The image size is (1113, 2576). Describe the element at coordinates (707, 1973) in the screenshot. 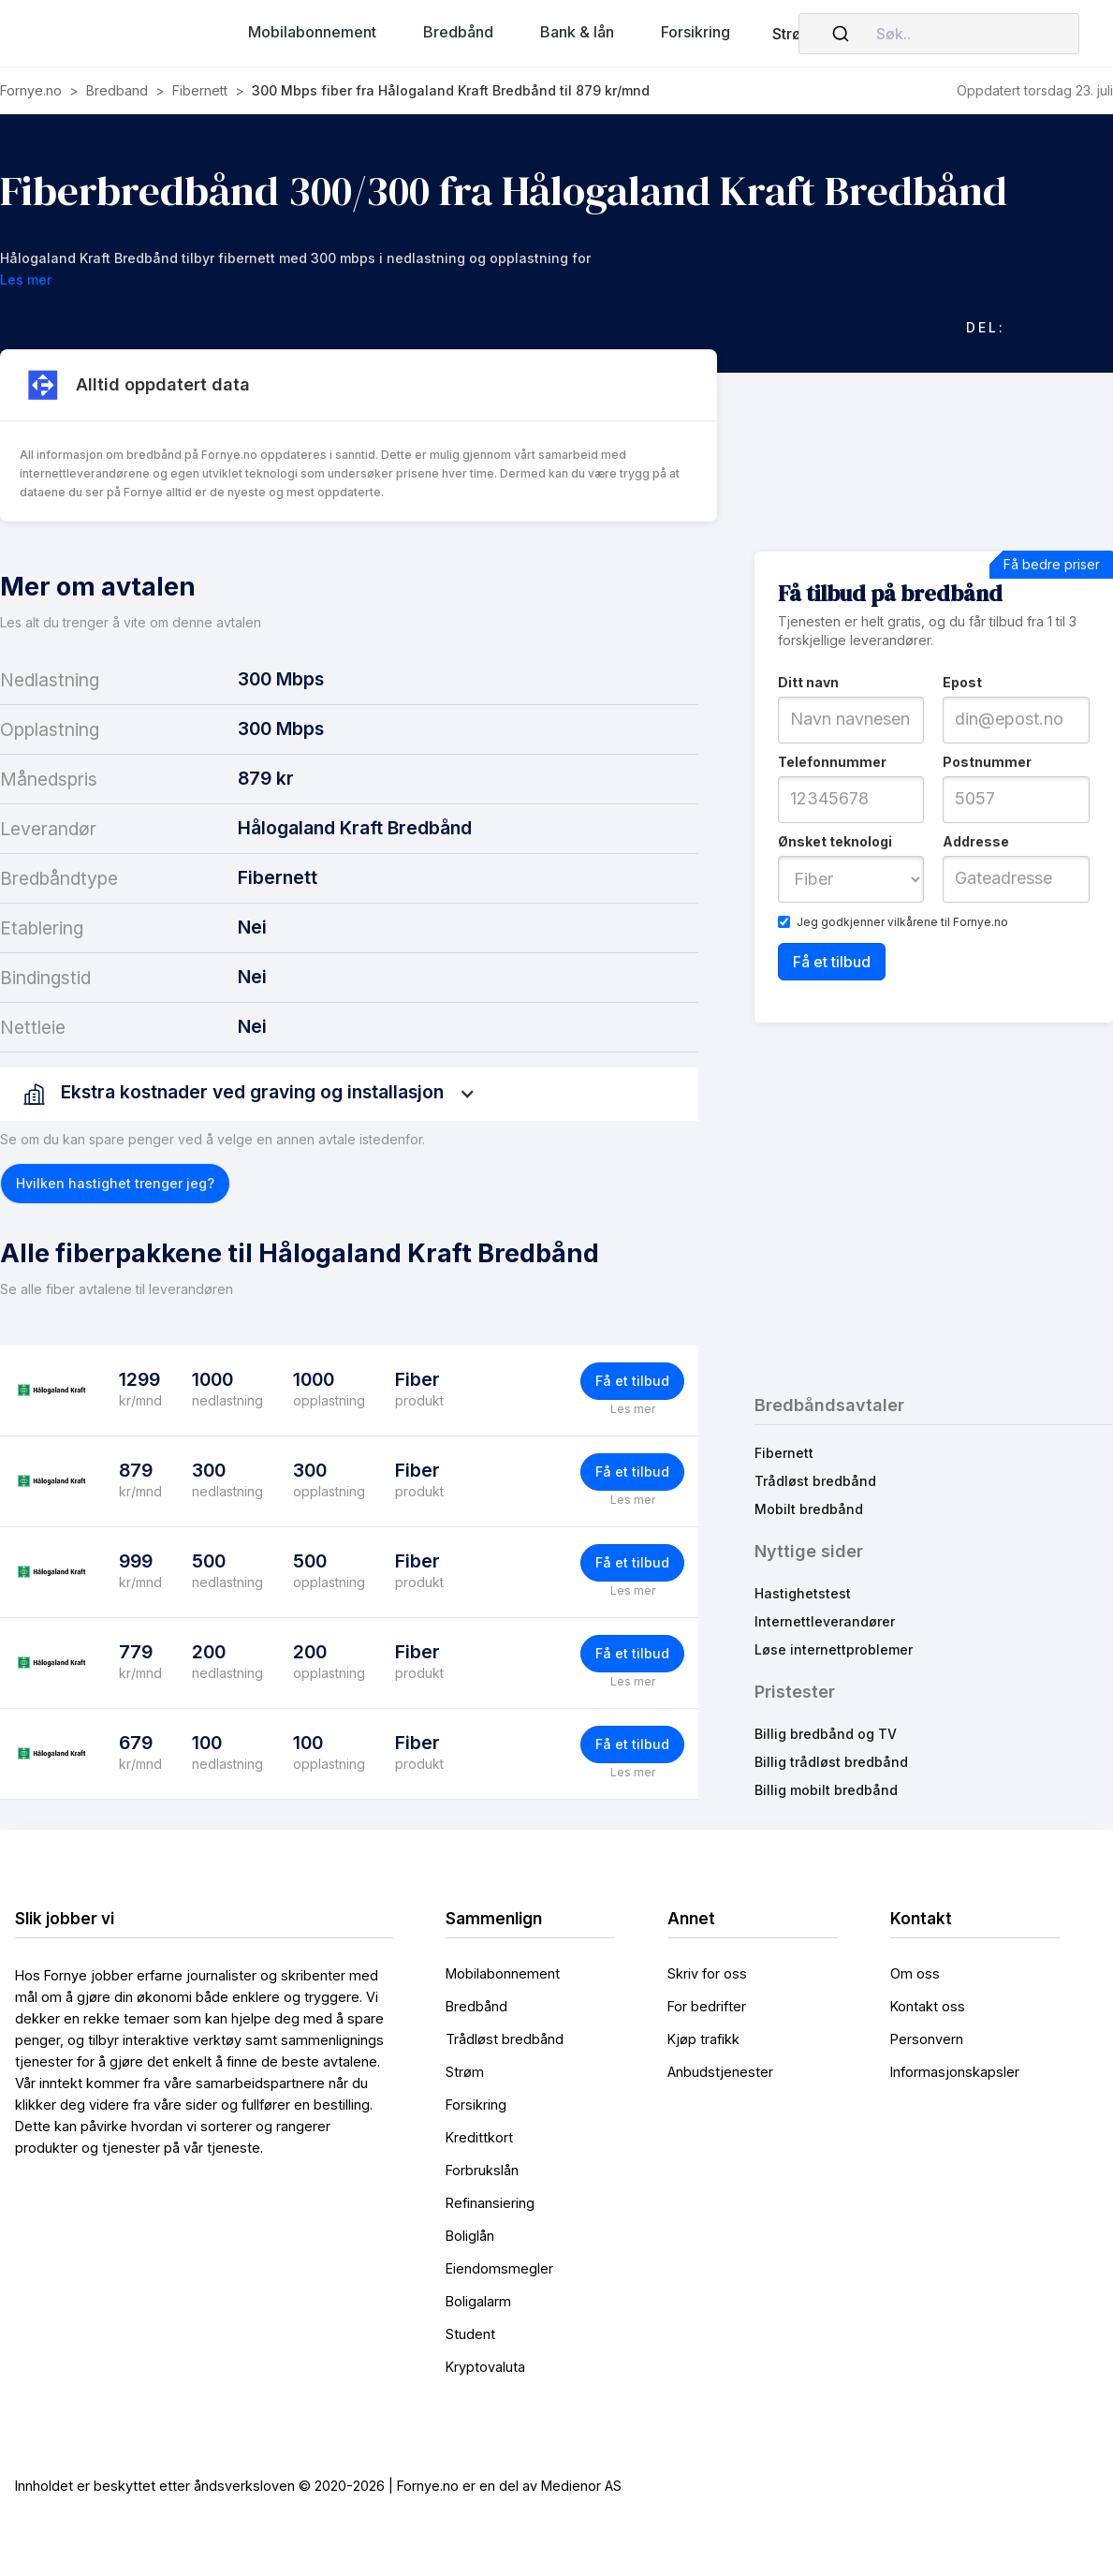

I see `Skriv for oss` at that location.